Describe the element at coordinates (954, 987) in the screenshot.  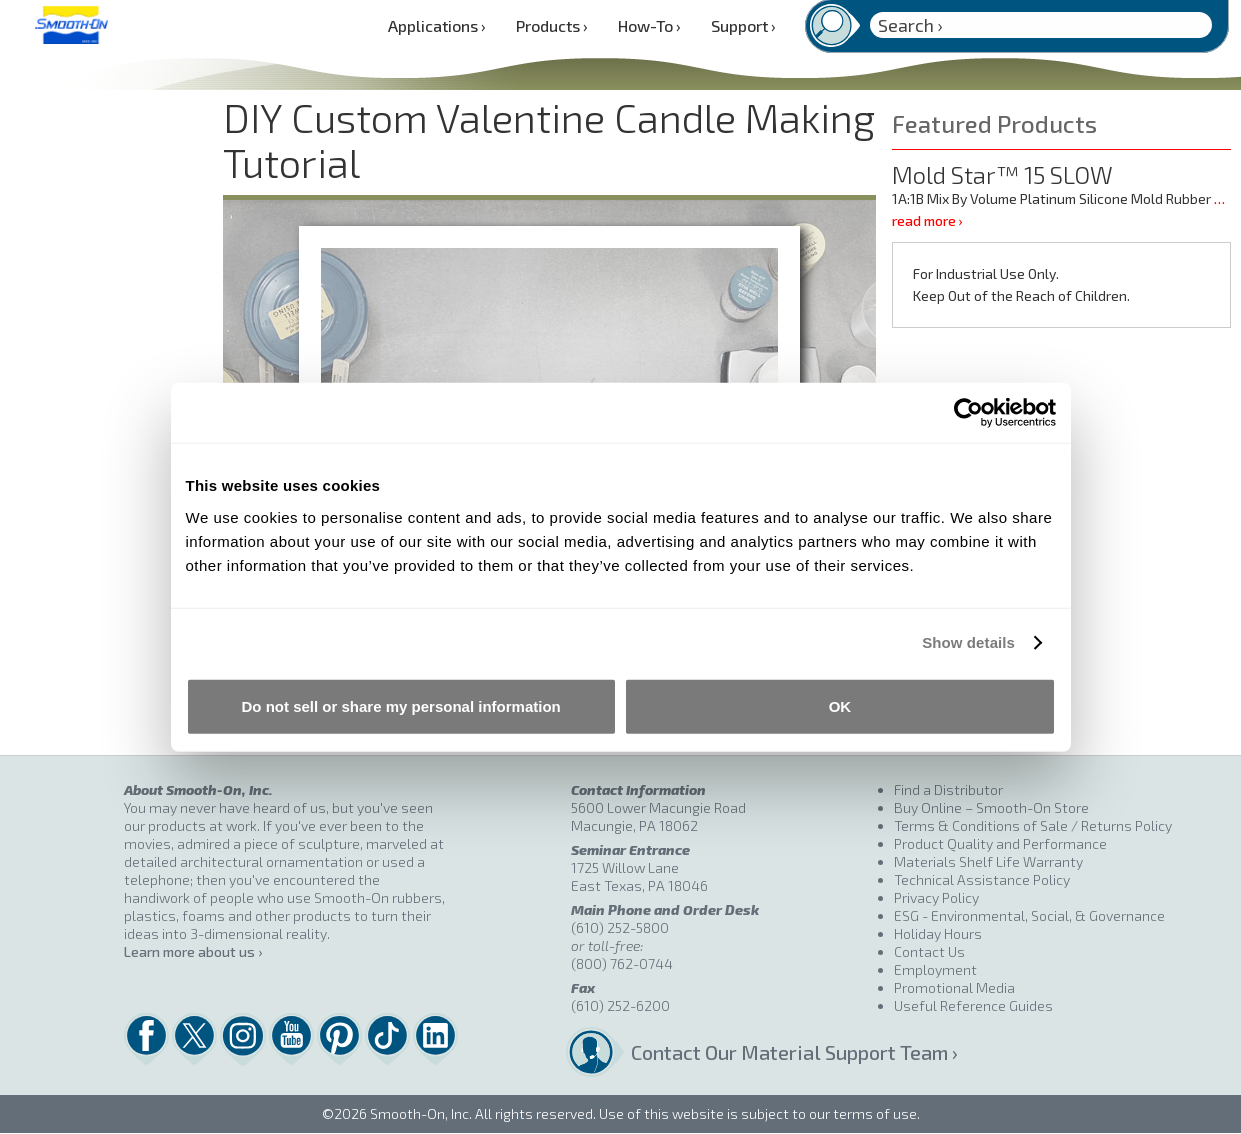
I see `Promotional Media` at that location.